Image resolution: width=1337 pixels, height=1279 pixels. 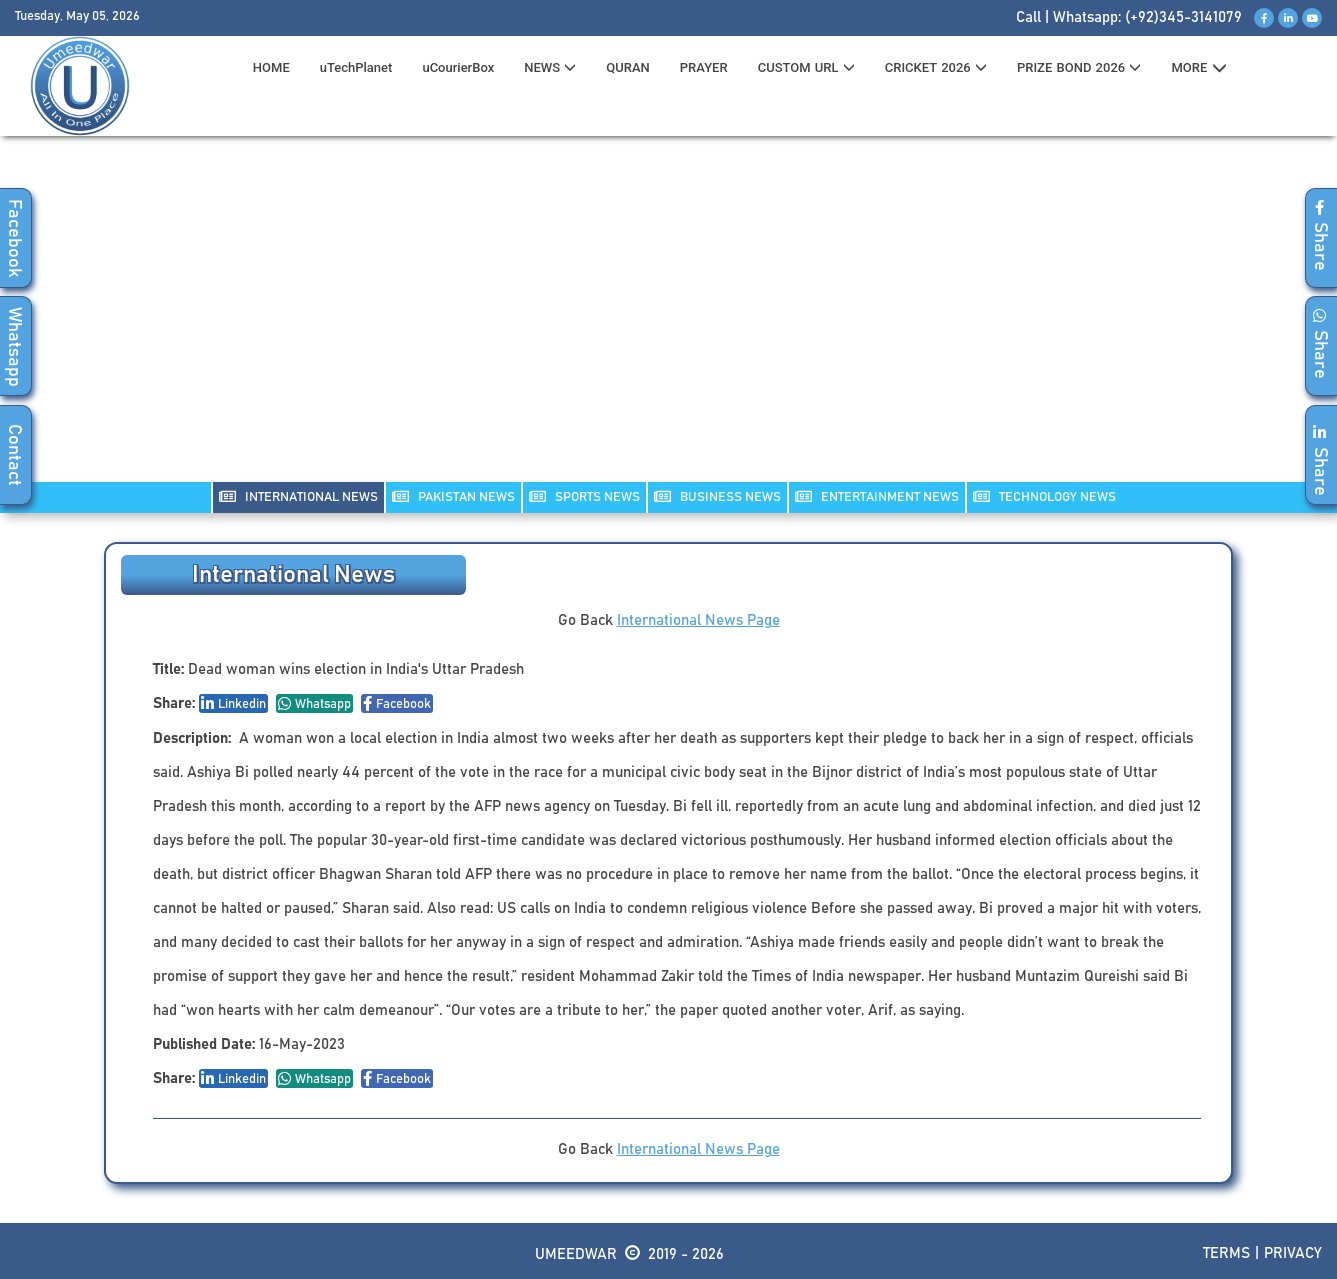 I want to click on Privacy, so click(x=1293, y=1253).